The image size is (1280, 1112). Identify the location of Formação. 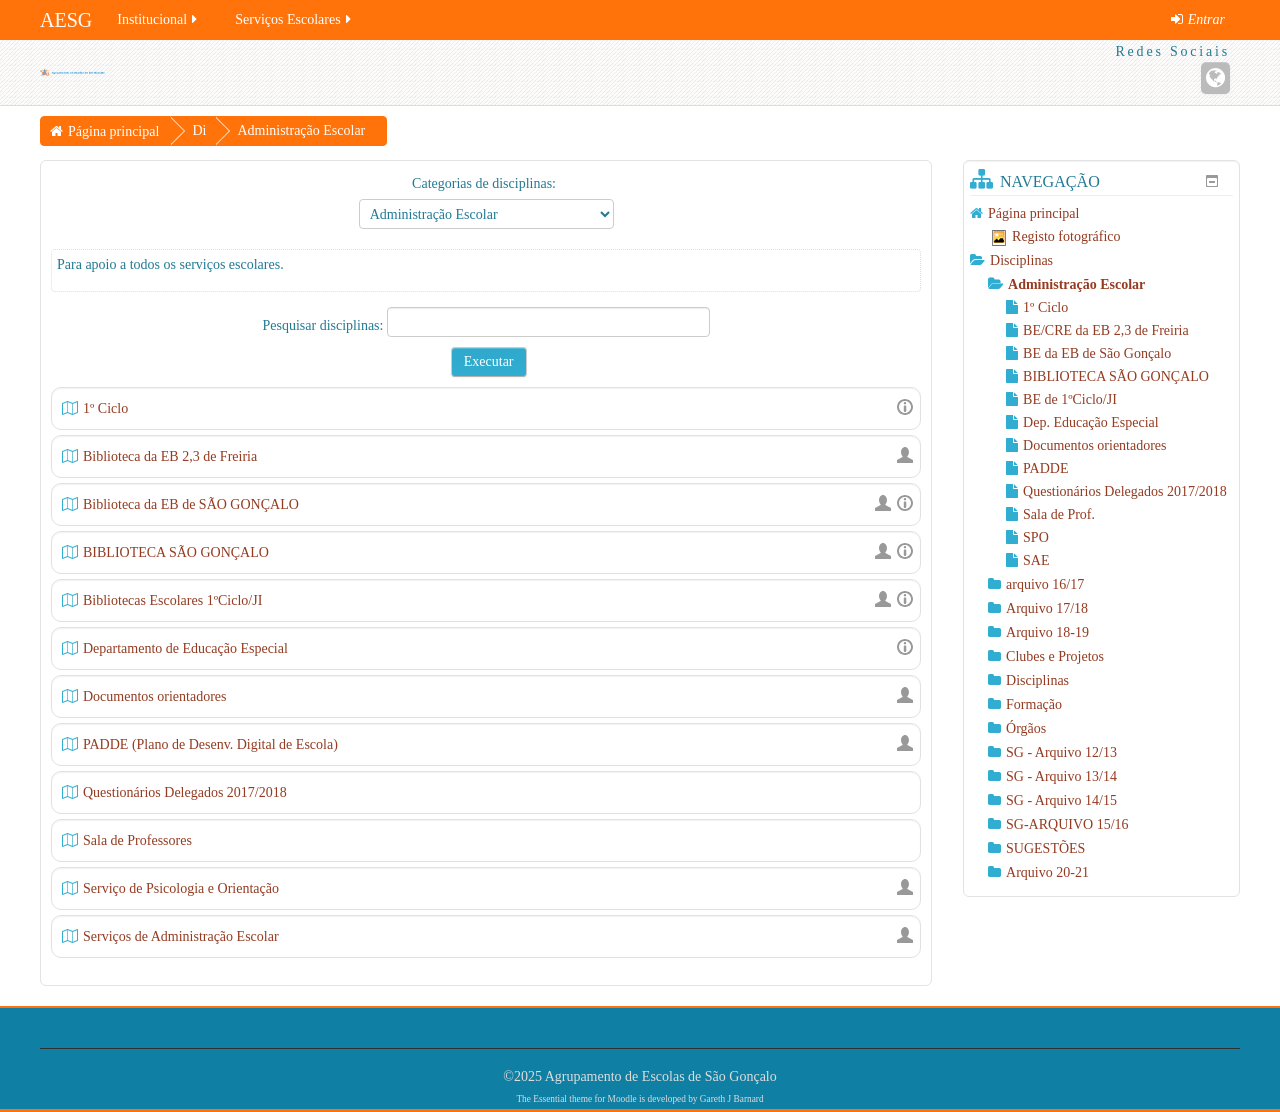
(1034, 704).